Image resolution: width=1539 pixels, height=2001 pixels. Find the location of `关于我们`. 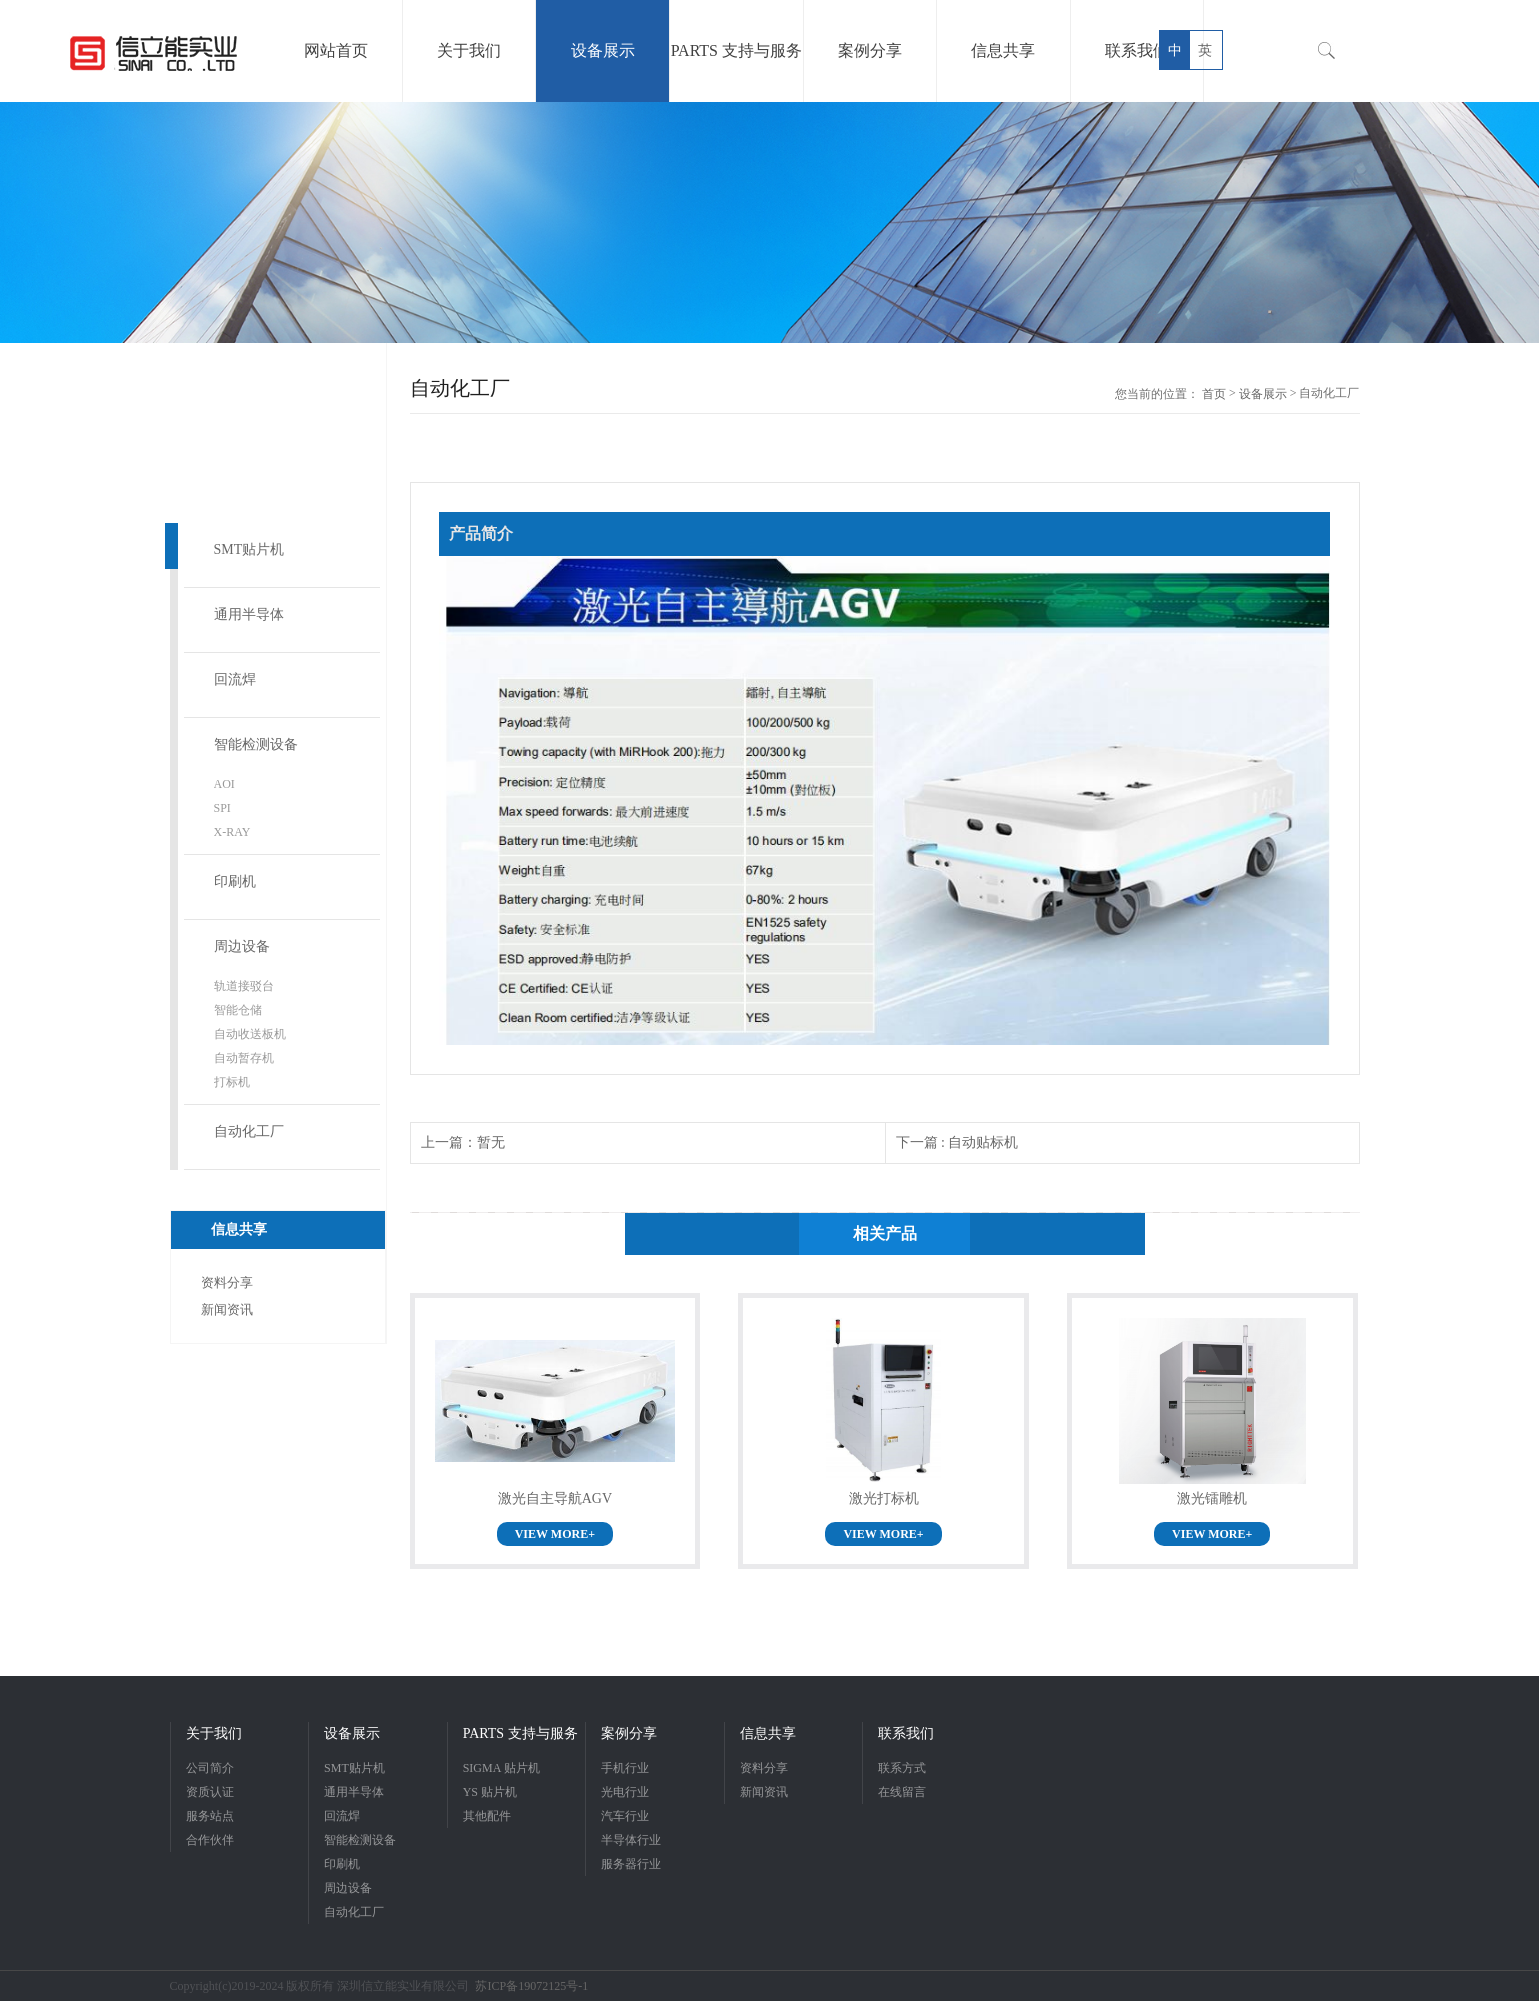

关于我们 is located at coordinates (214, 1733).